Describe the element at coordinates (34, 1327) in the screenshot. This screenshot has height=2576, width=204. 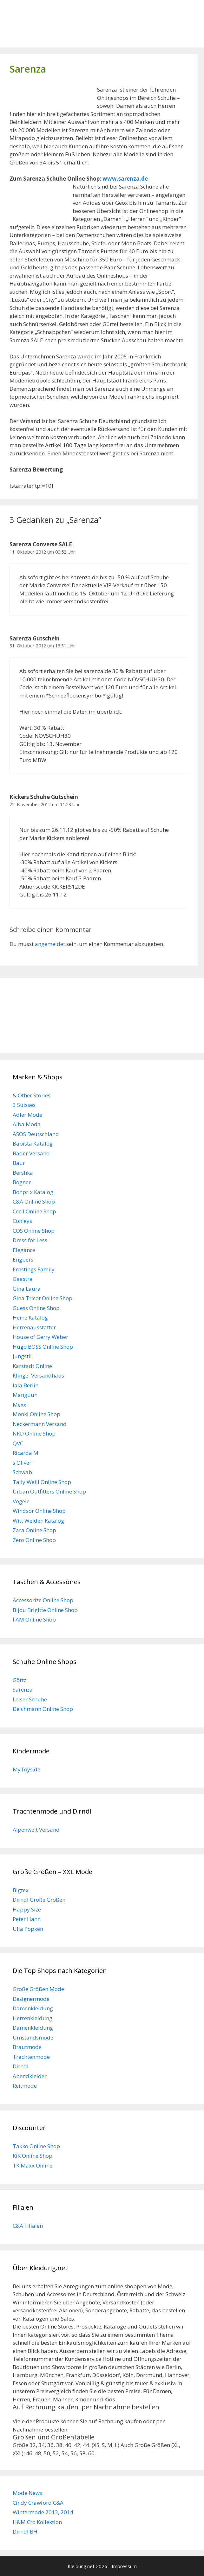
I see `Herrenausstatter` at that location.